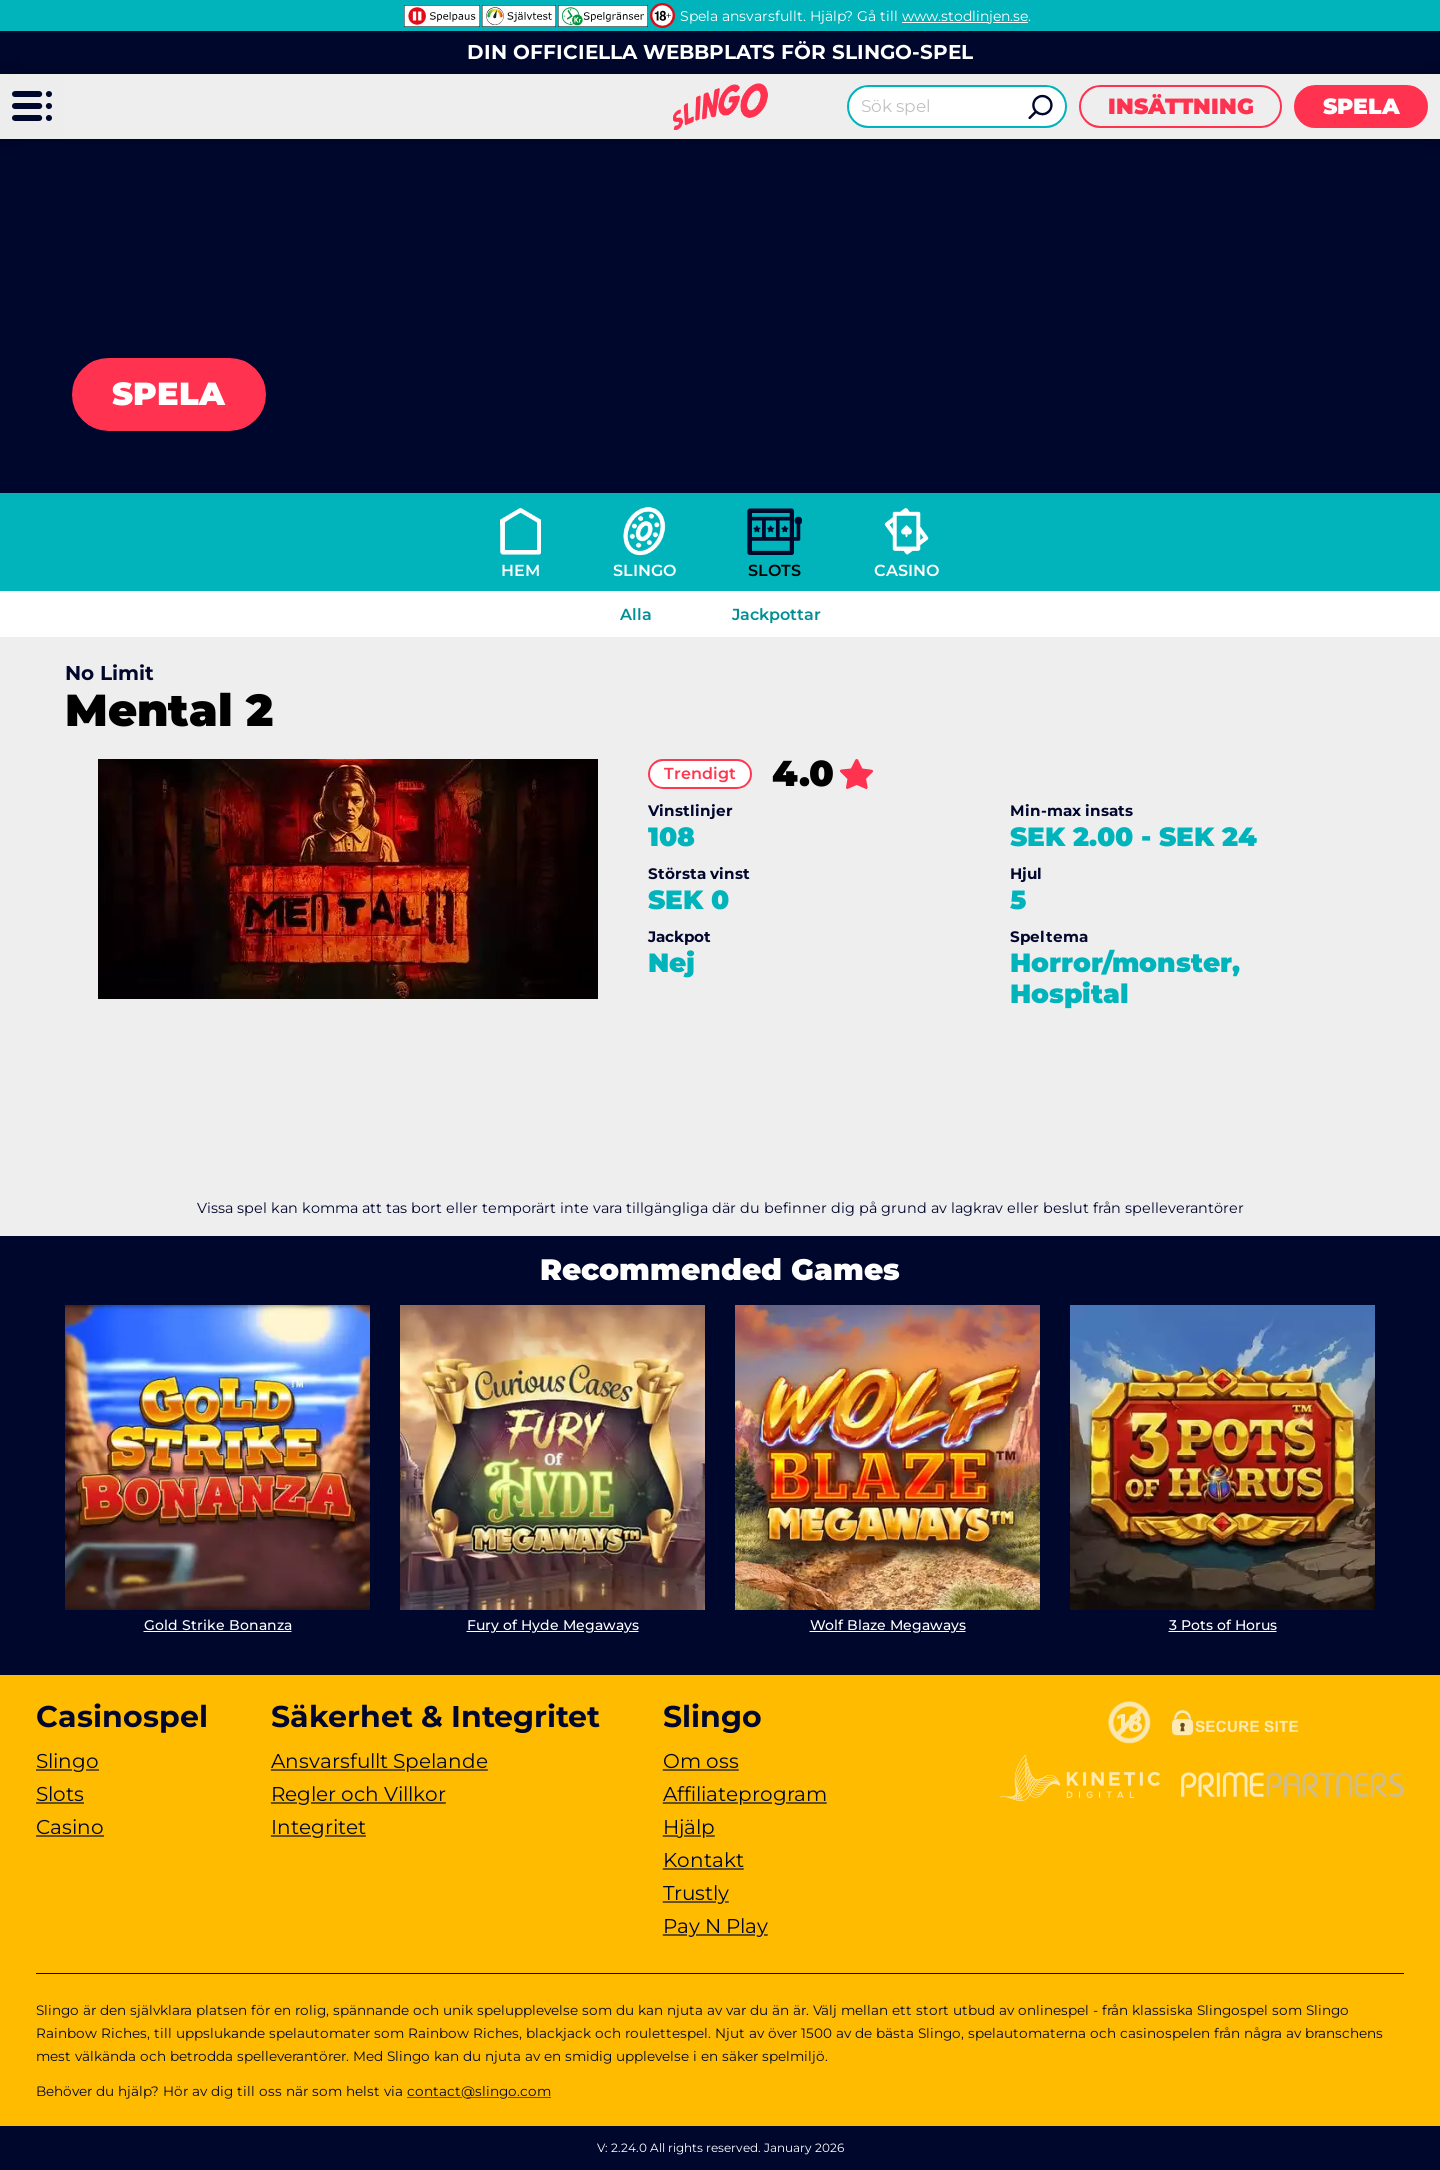 The image size is (1440, 2170). I want to click on Gold Strike Bonanza, so click(218, 1625).